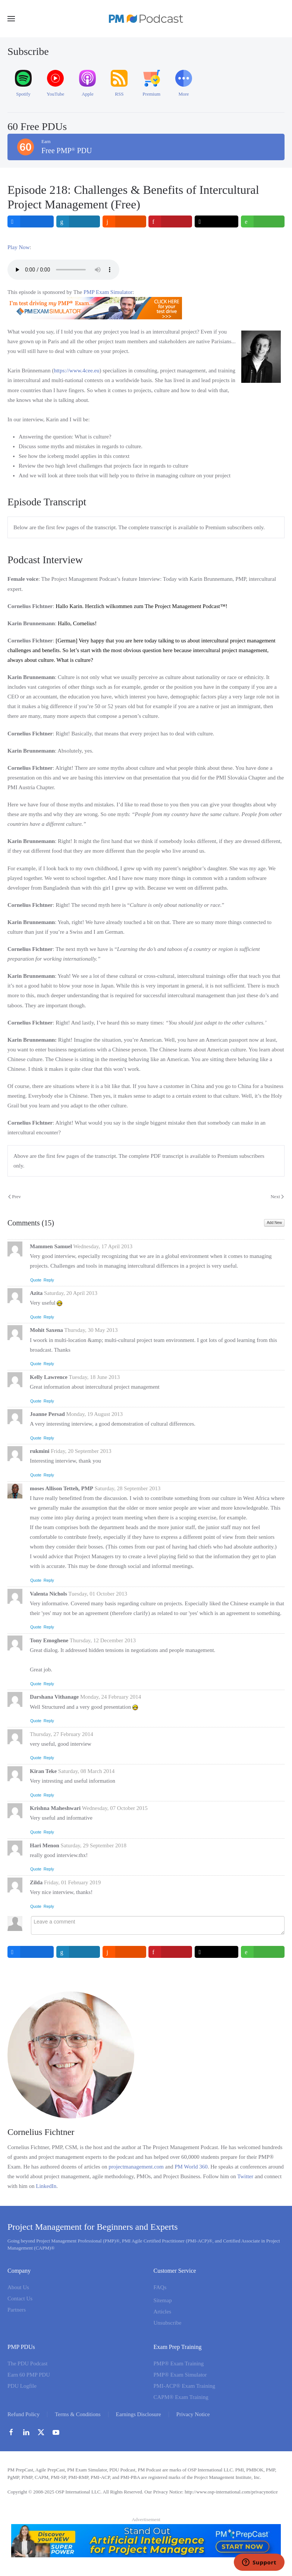 This screenshot has width=292, height=2576. Describe the element at coordinates (81, 1451) in the screenshot. I see `Friday, 20 September 2013` at that location.